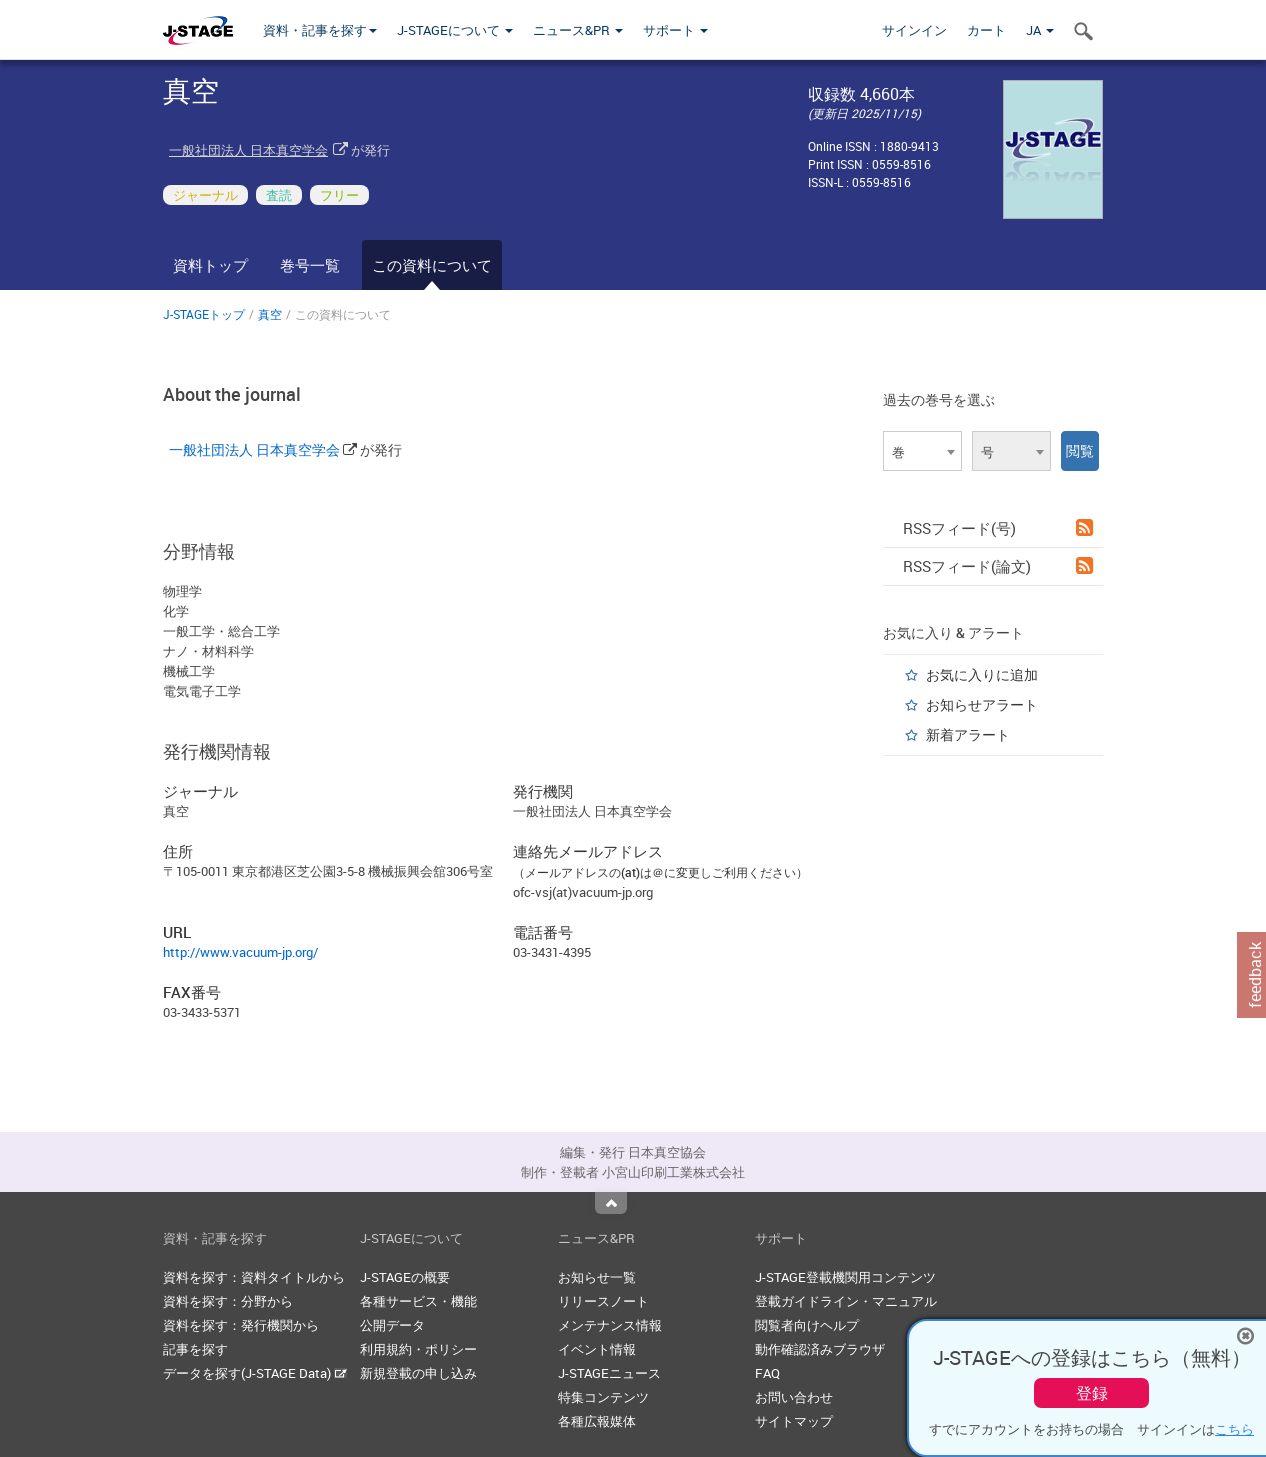 This screenshot has height=1457, width=1266. I want to click on 資料トップ, so click(210, 265).